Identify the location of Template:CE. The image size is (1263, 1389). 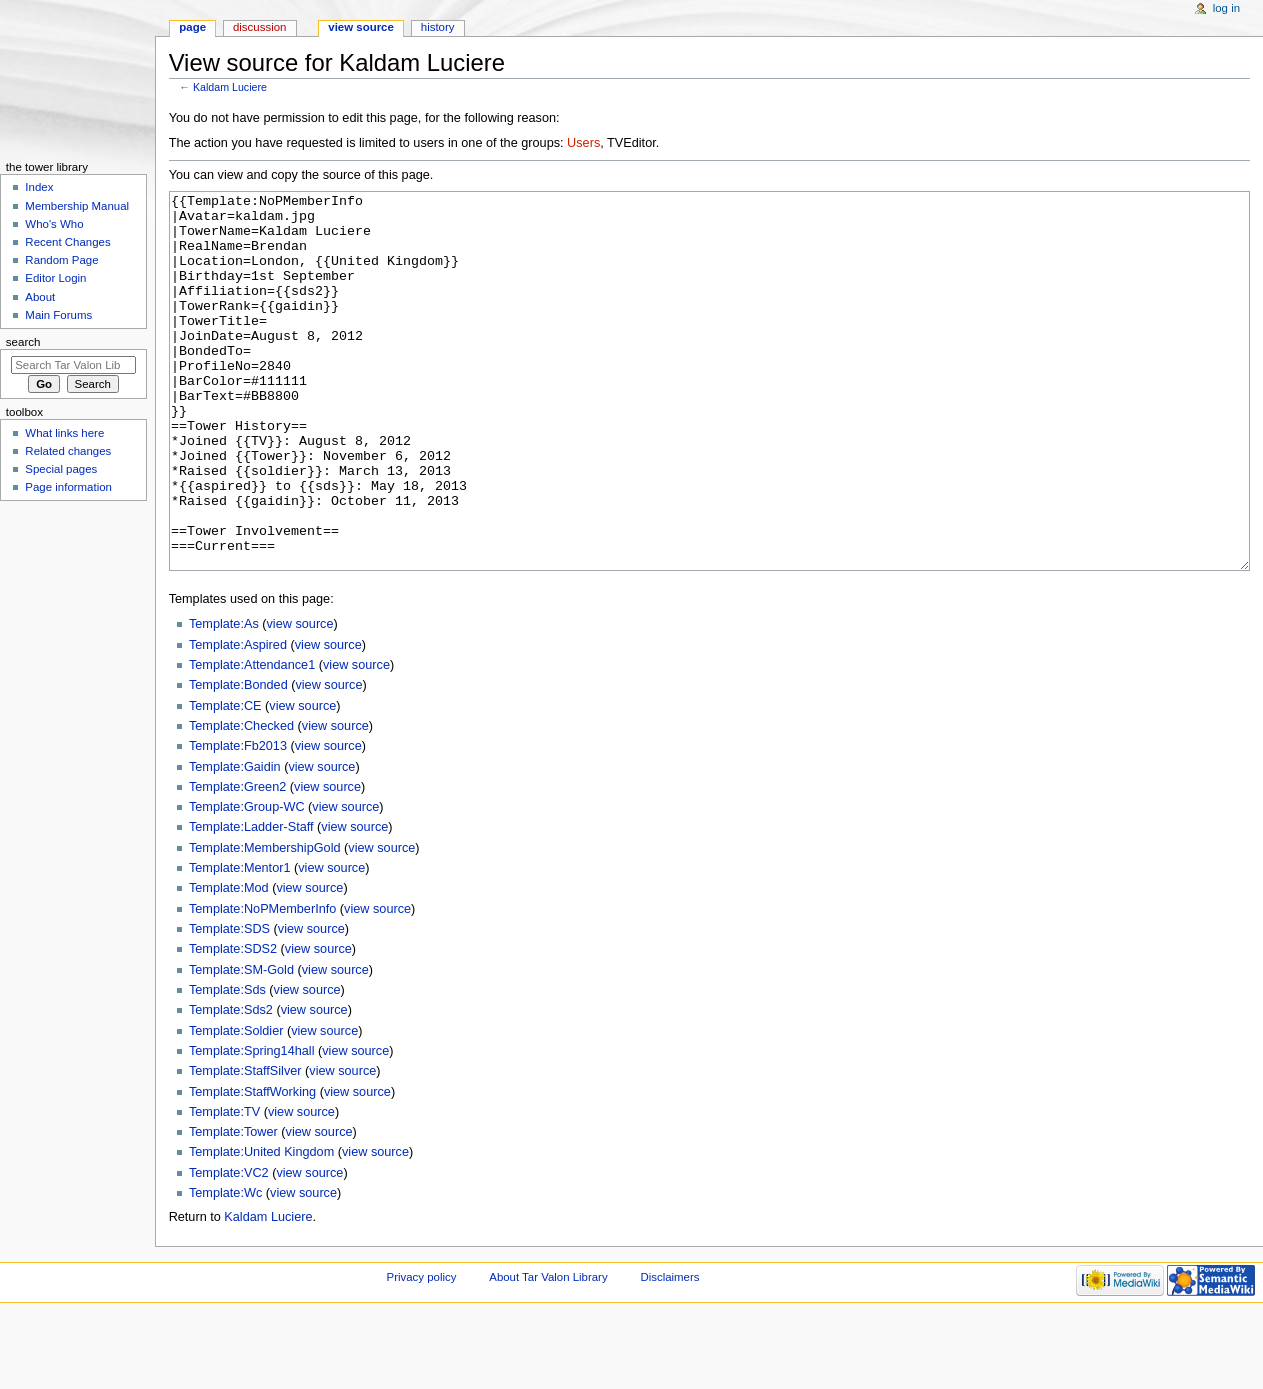
(225, 781).